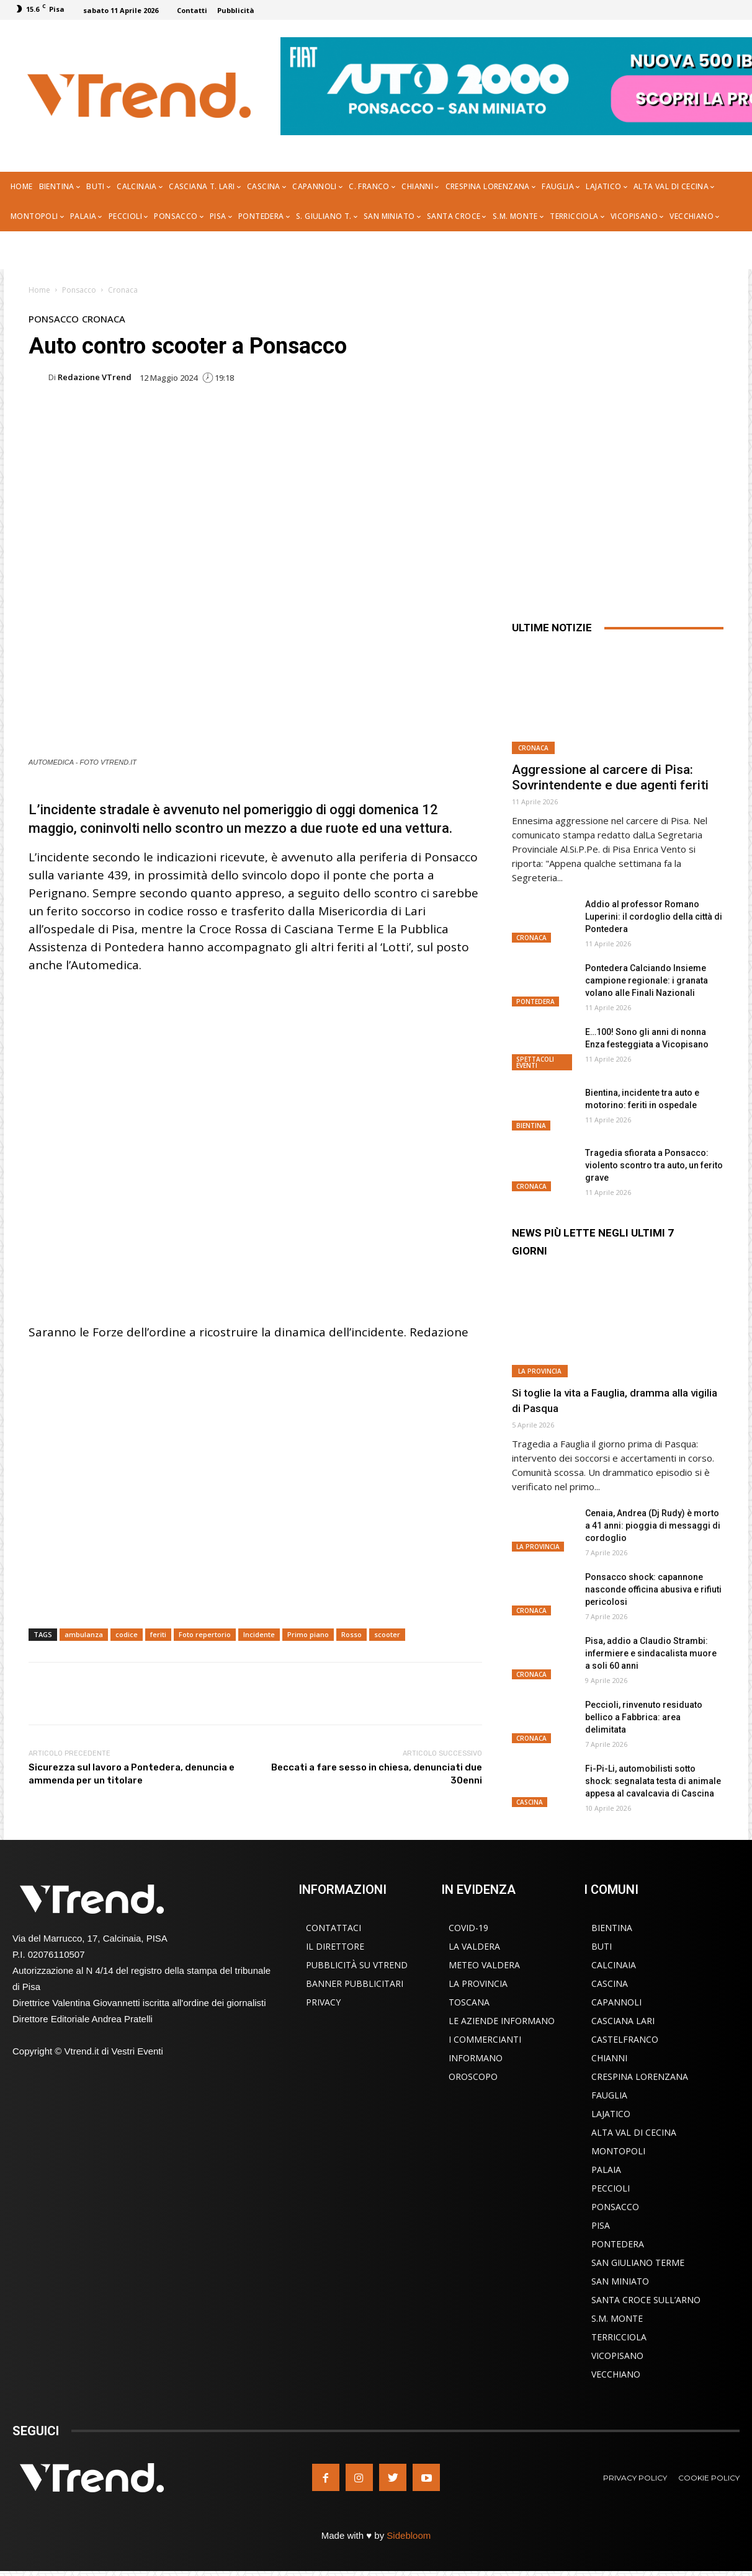 This screenshot has width=752, height=2576. Describe the element at coordinates (610, 777) in the screenshot. I see `Aggressione al carcere di Pisa: Sovrintendente e due agenti feriti` at that location.